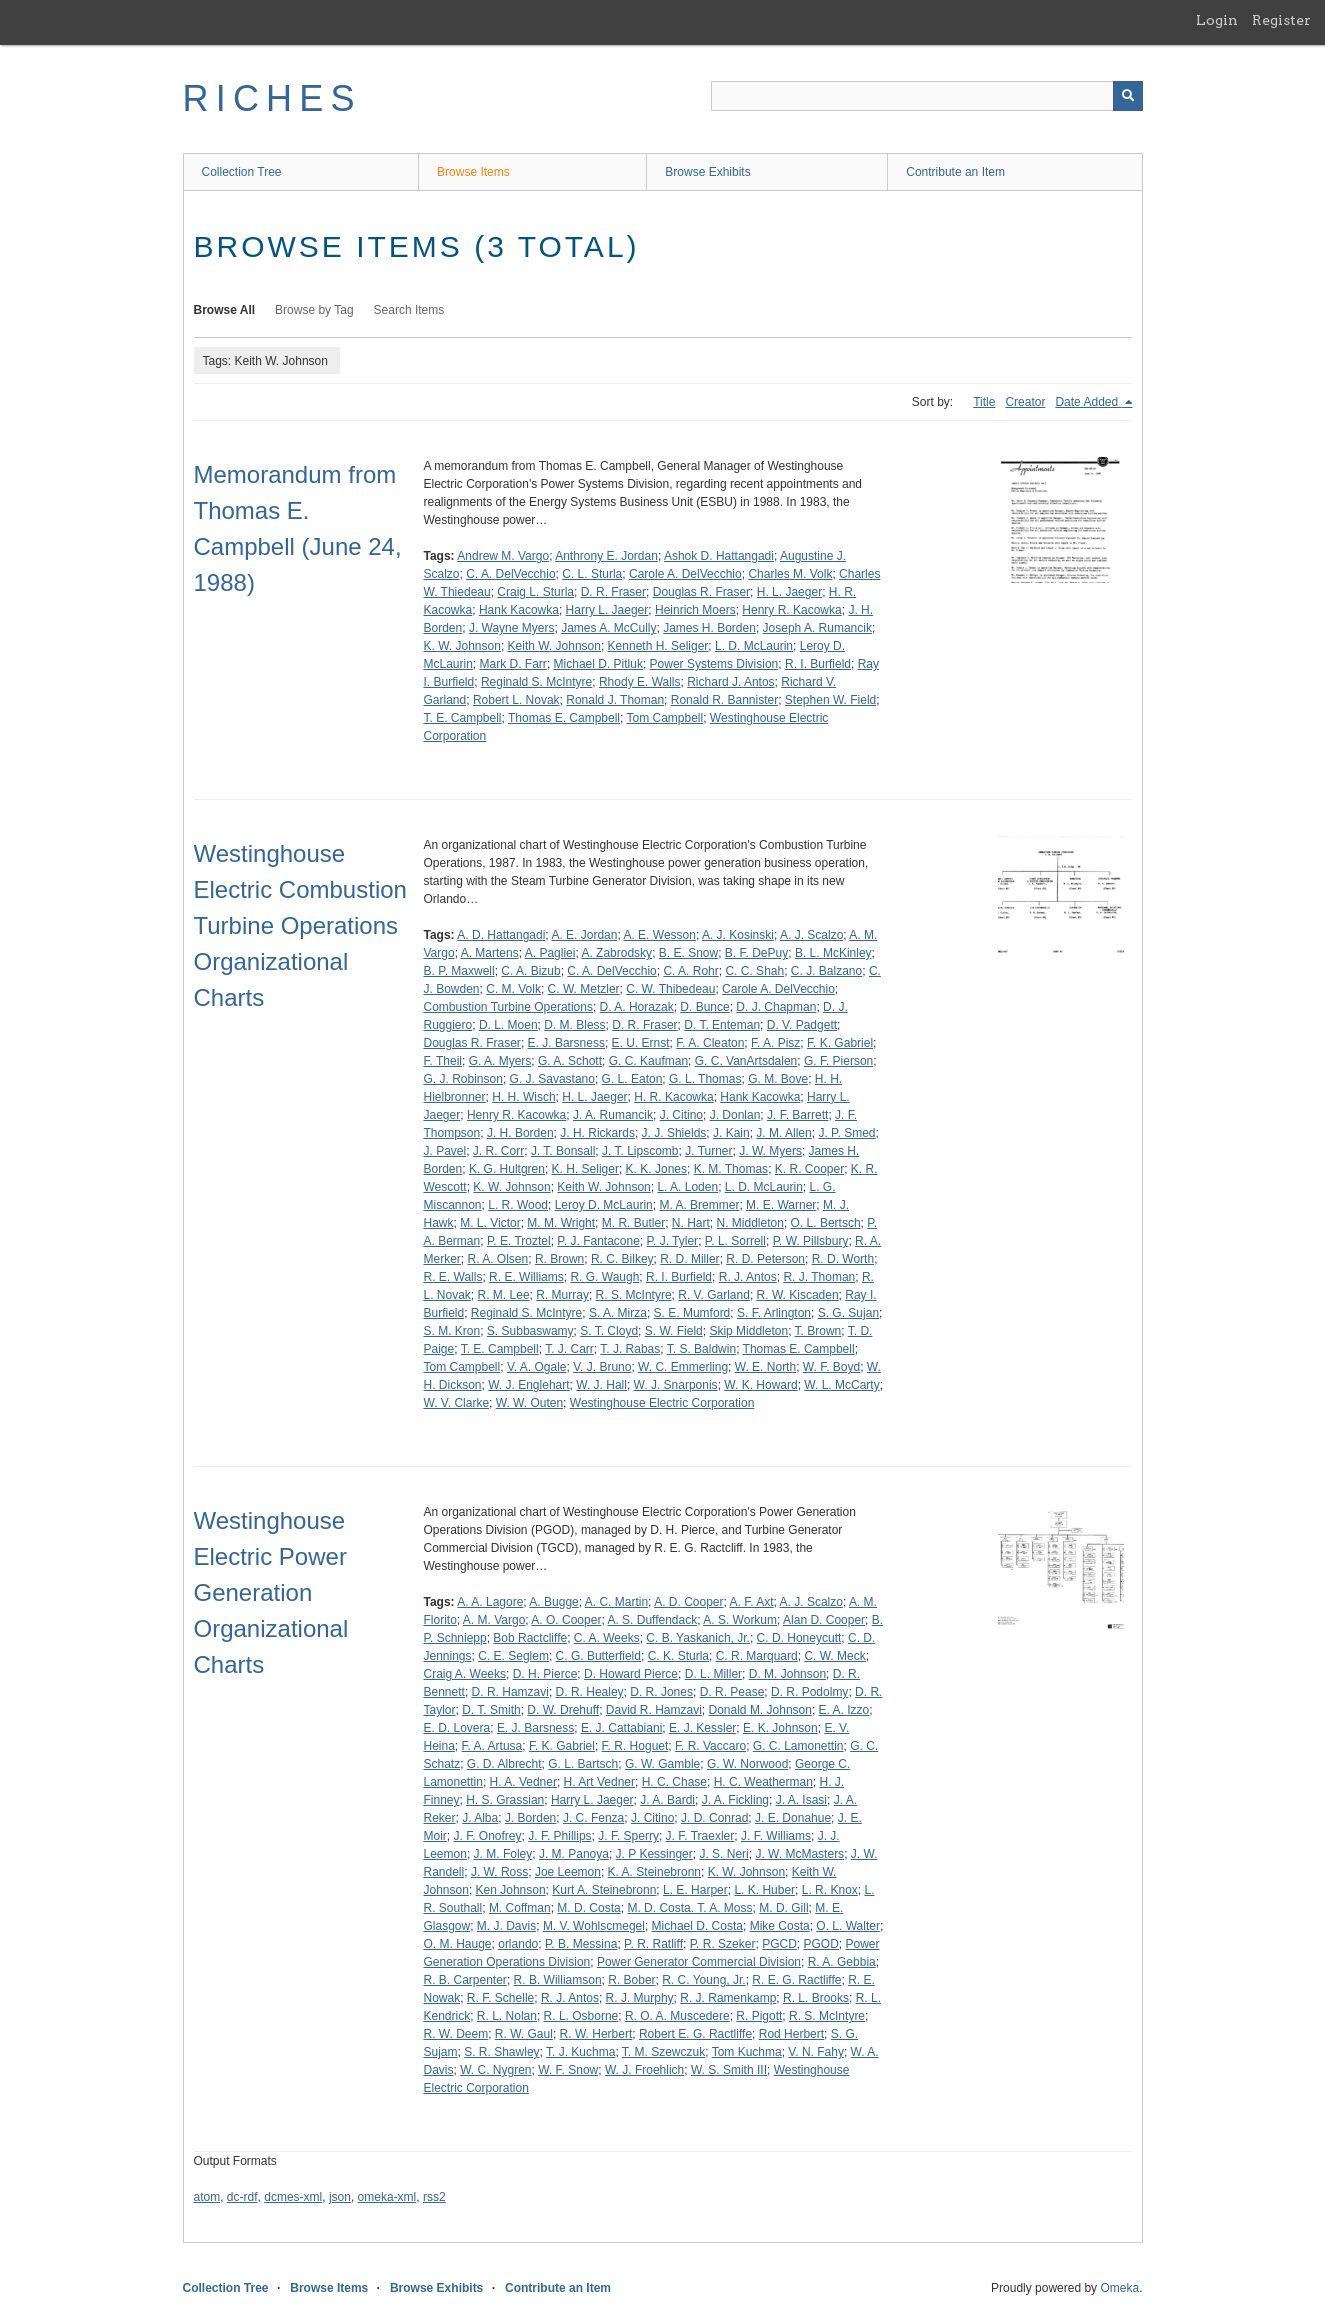 This screenshot has width=1325, height=2315. Describe the element at coordinates (609, 1331) in the screenshot. I see `S. T. Cloyd` at that location.